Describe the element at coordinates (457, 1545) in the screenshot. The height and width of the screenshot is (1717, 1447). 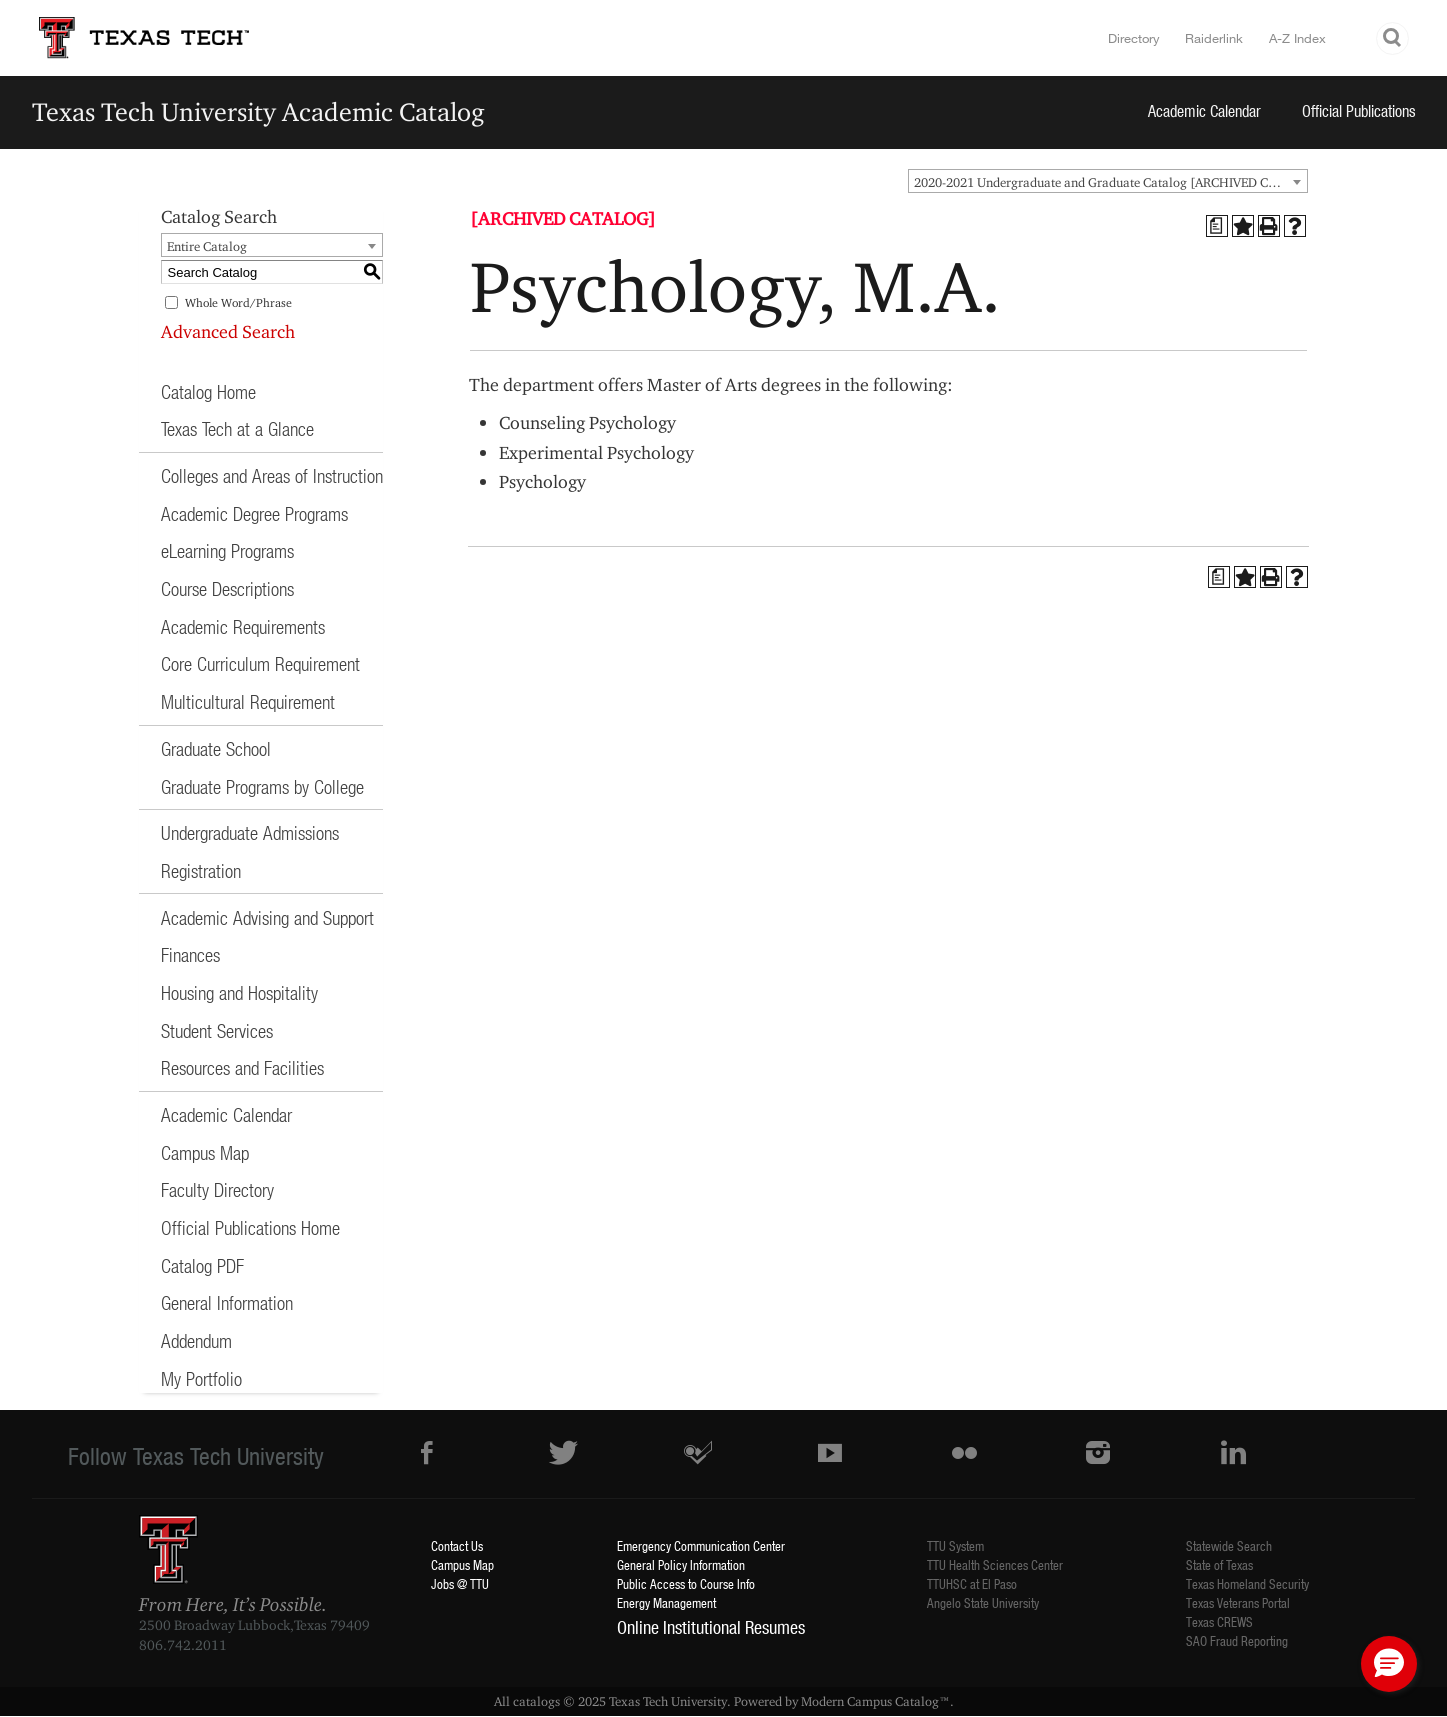
I see `Contact Us` at that location.